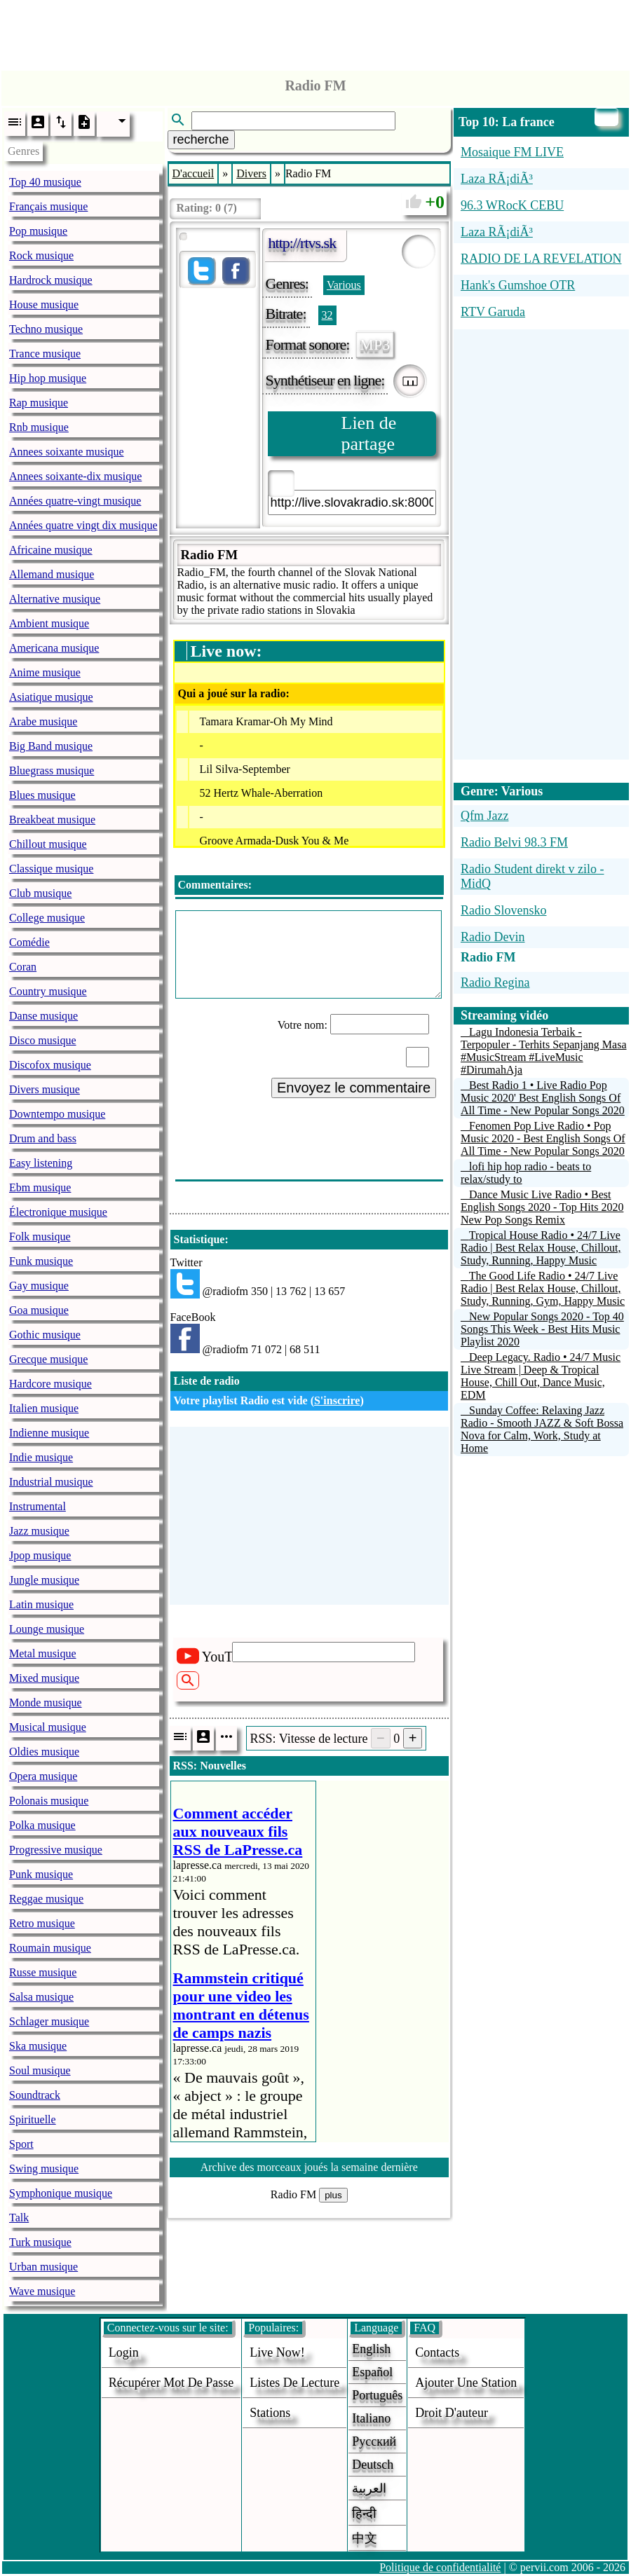  I want to click on Arabe musique, so click(43, 721).